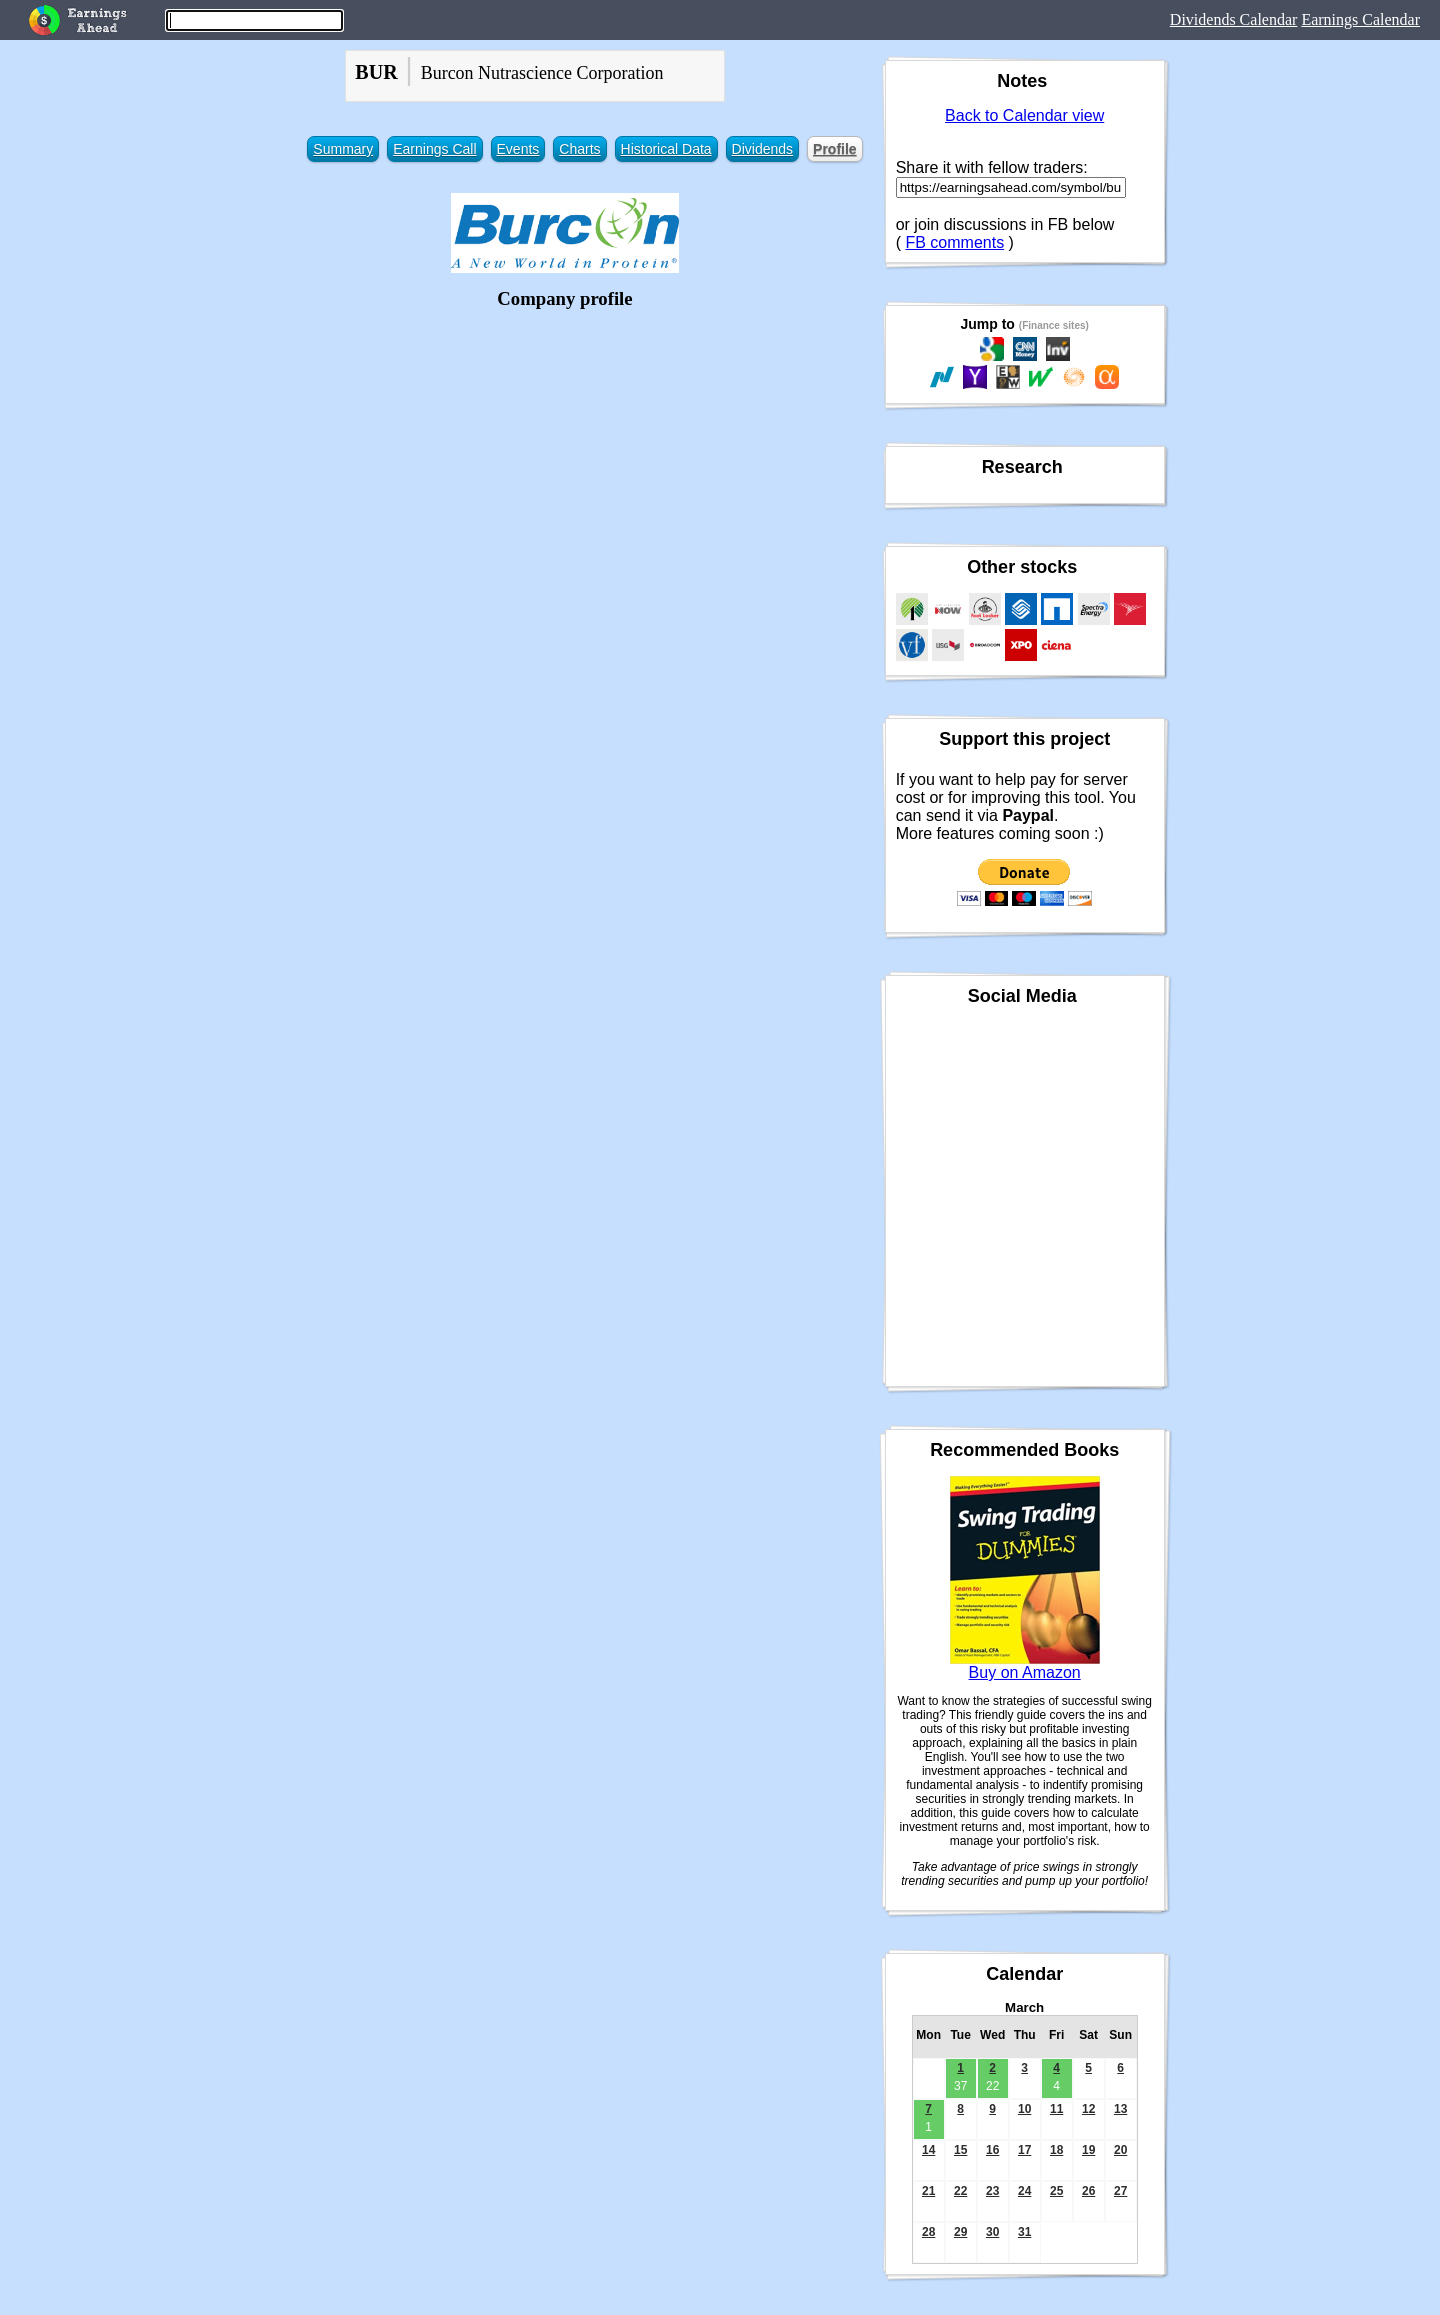 Image resolution: width=1440 pixels, height=2315 pixels. What do you see at coordinates (1024, 2191) in the screenshot?
I see `24` at bounding box center [1024, 2191].